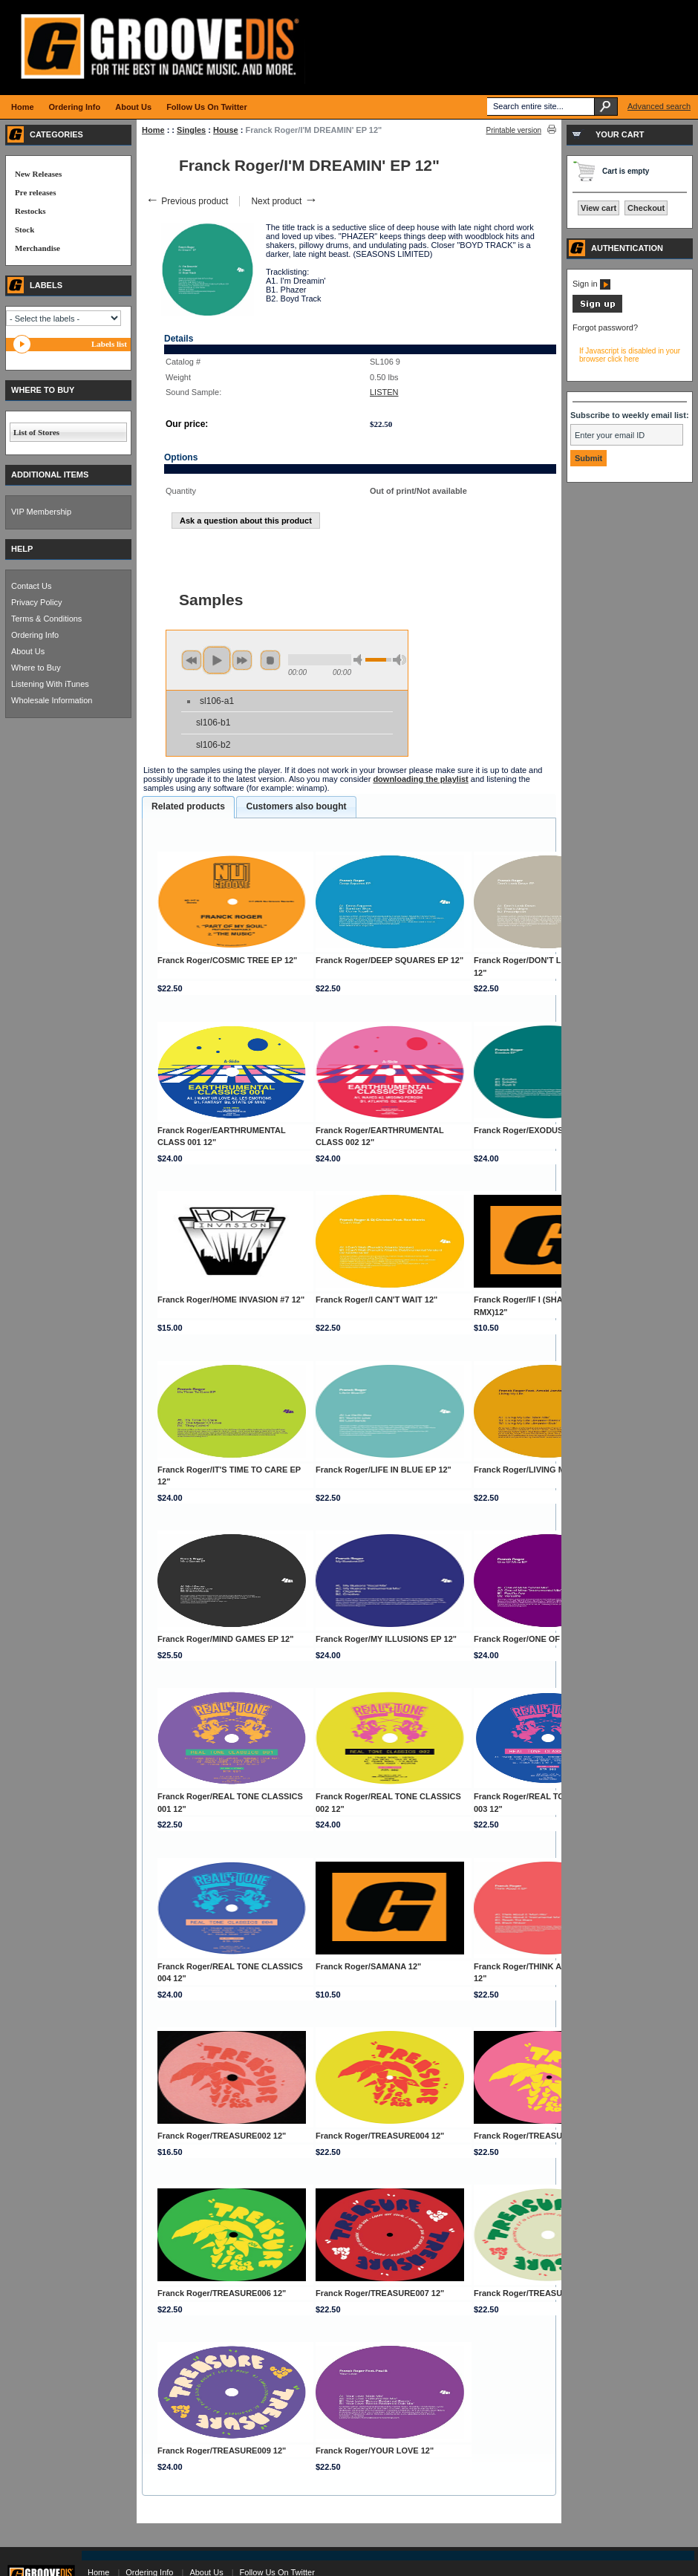 The width and height of the screenshot is (698, 2576). What do you see at coordinates (213, 722) in the screenshot?
I see `sl106-b1` at bounding box center [213, 722].